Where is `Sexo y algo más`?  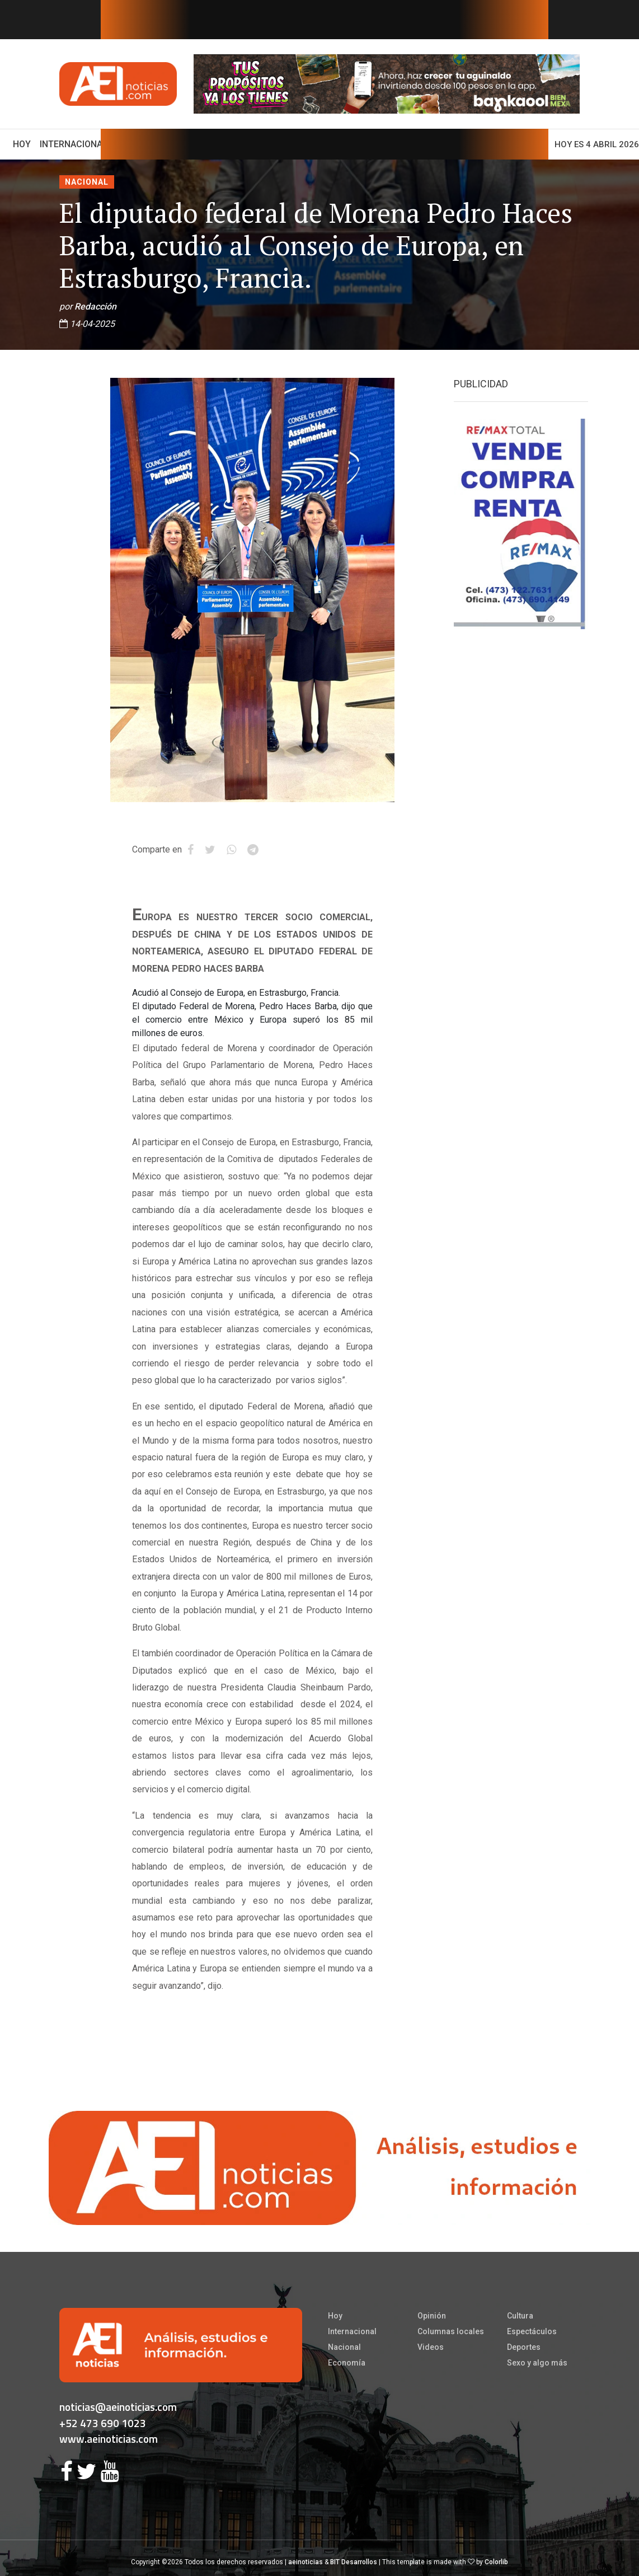
Sexo y algo más is located at coordinates (537, 2362).